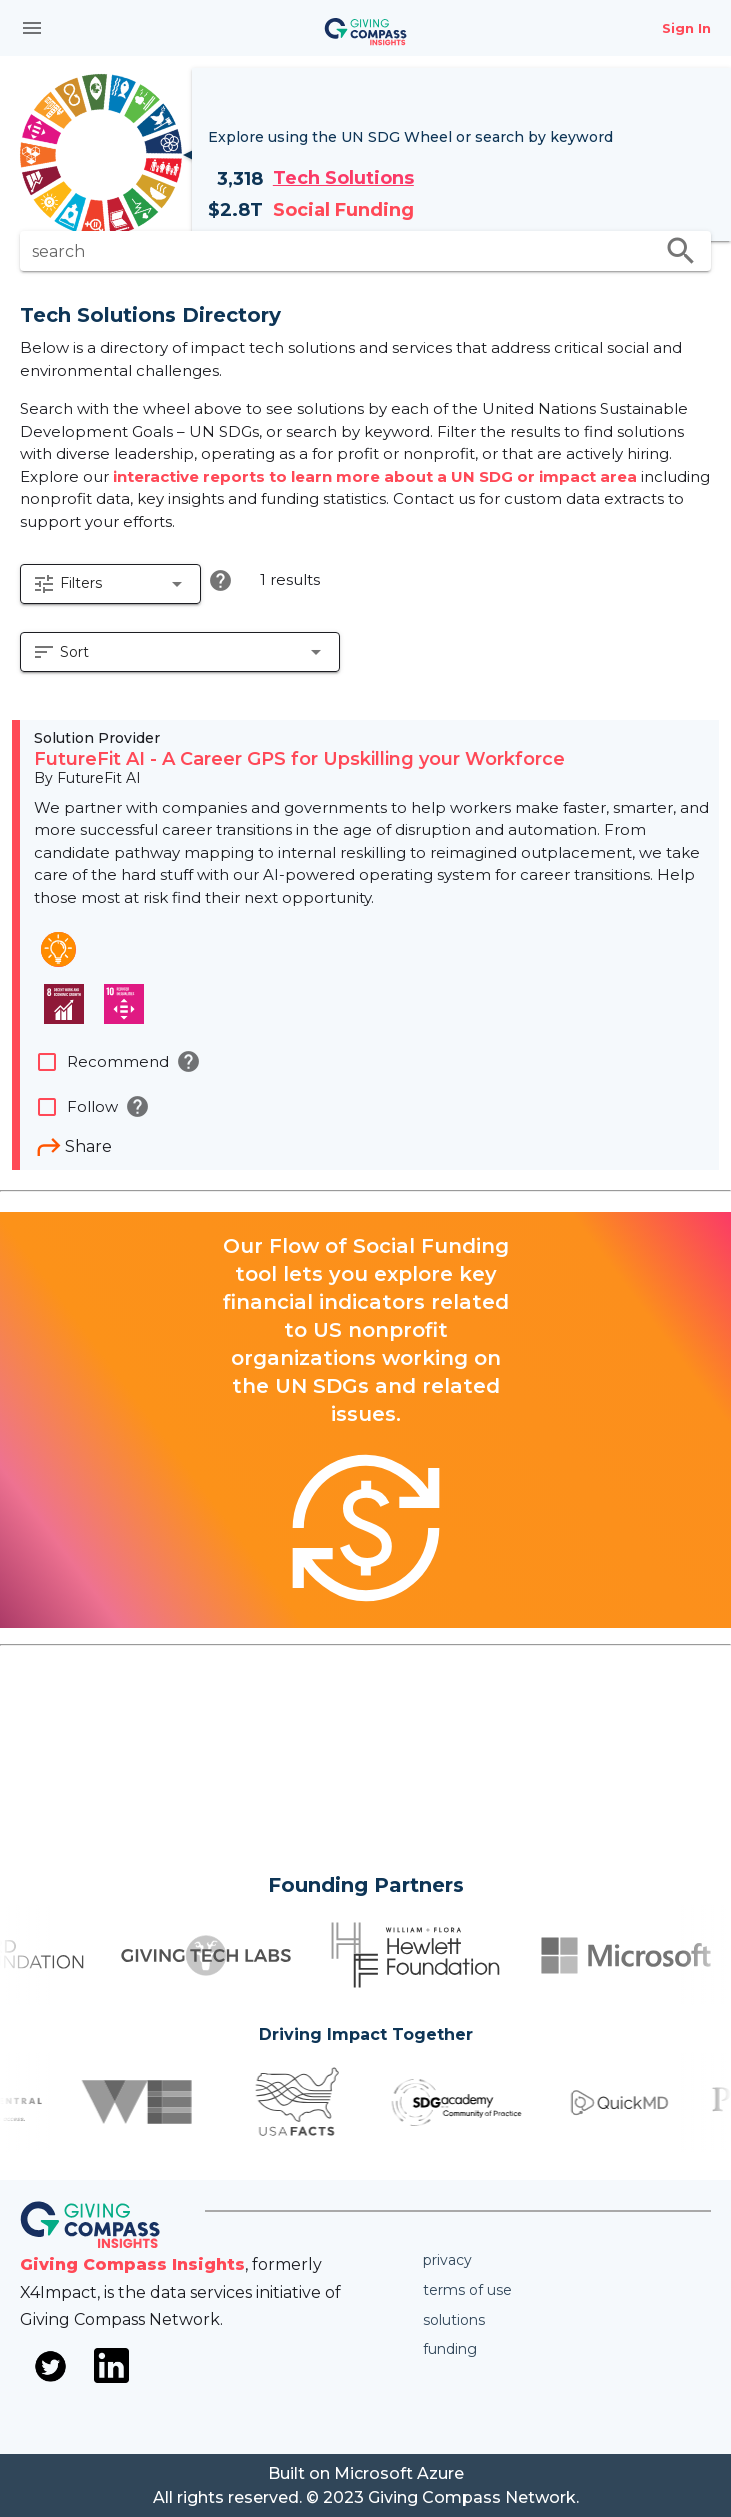 The image size is (731, 2517). What do you see at coordinates (110, 584) in the screenshot?
I see `[button]` at bounding box center [110, 584].